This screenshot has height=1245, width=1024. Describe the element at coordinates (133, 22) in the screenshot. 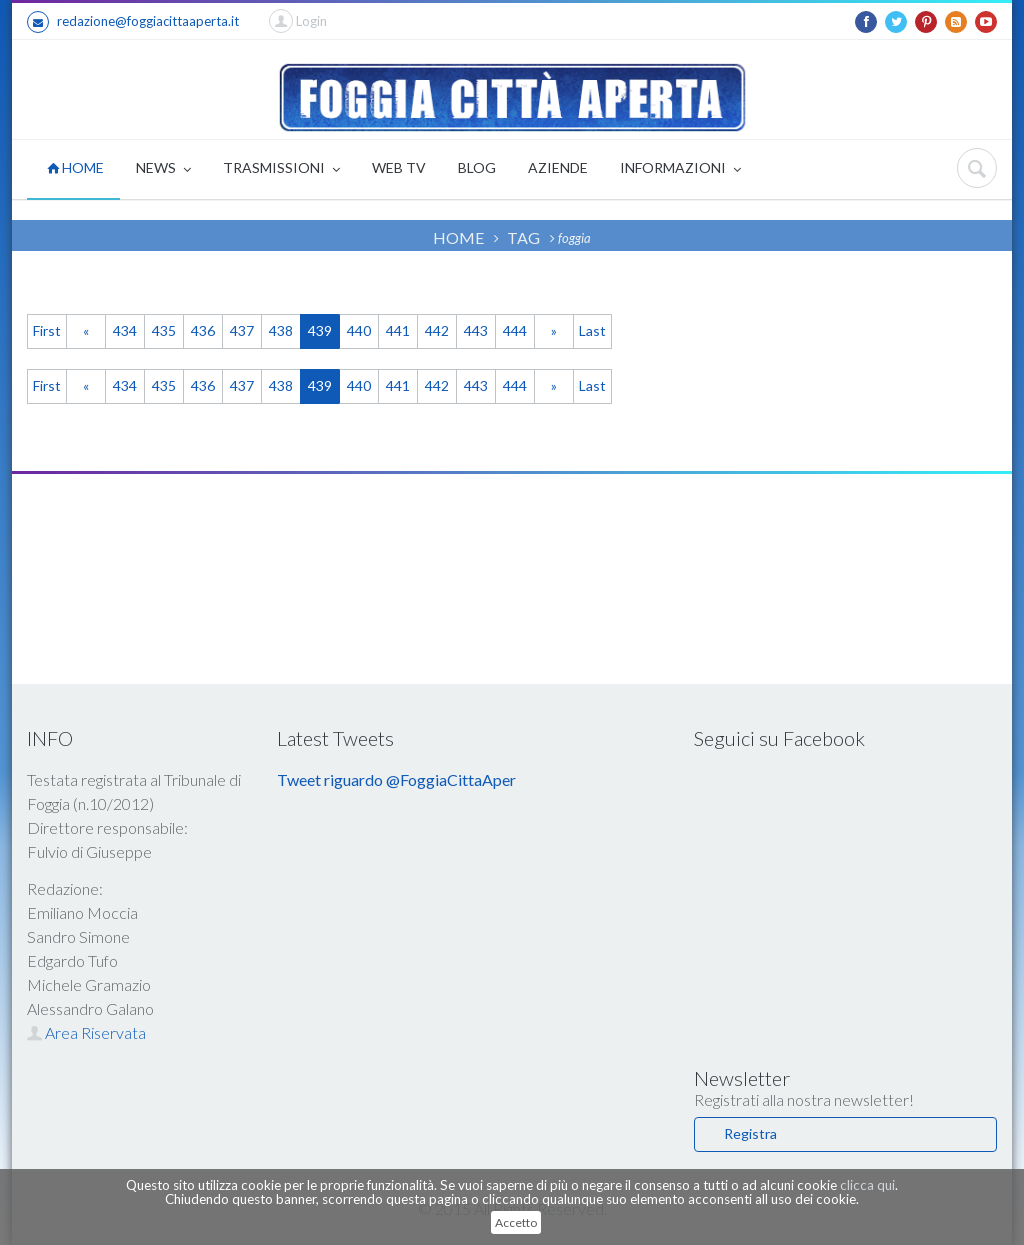

I see `redazione@foggiacittaaperta.it` at that location.